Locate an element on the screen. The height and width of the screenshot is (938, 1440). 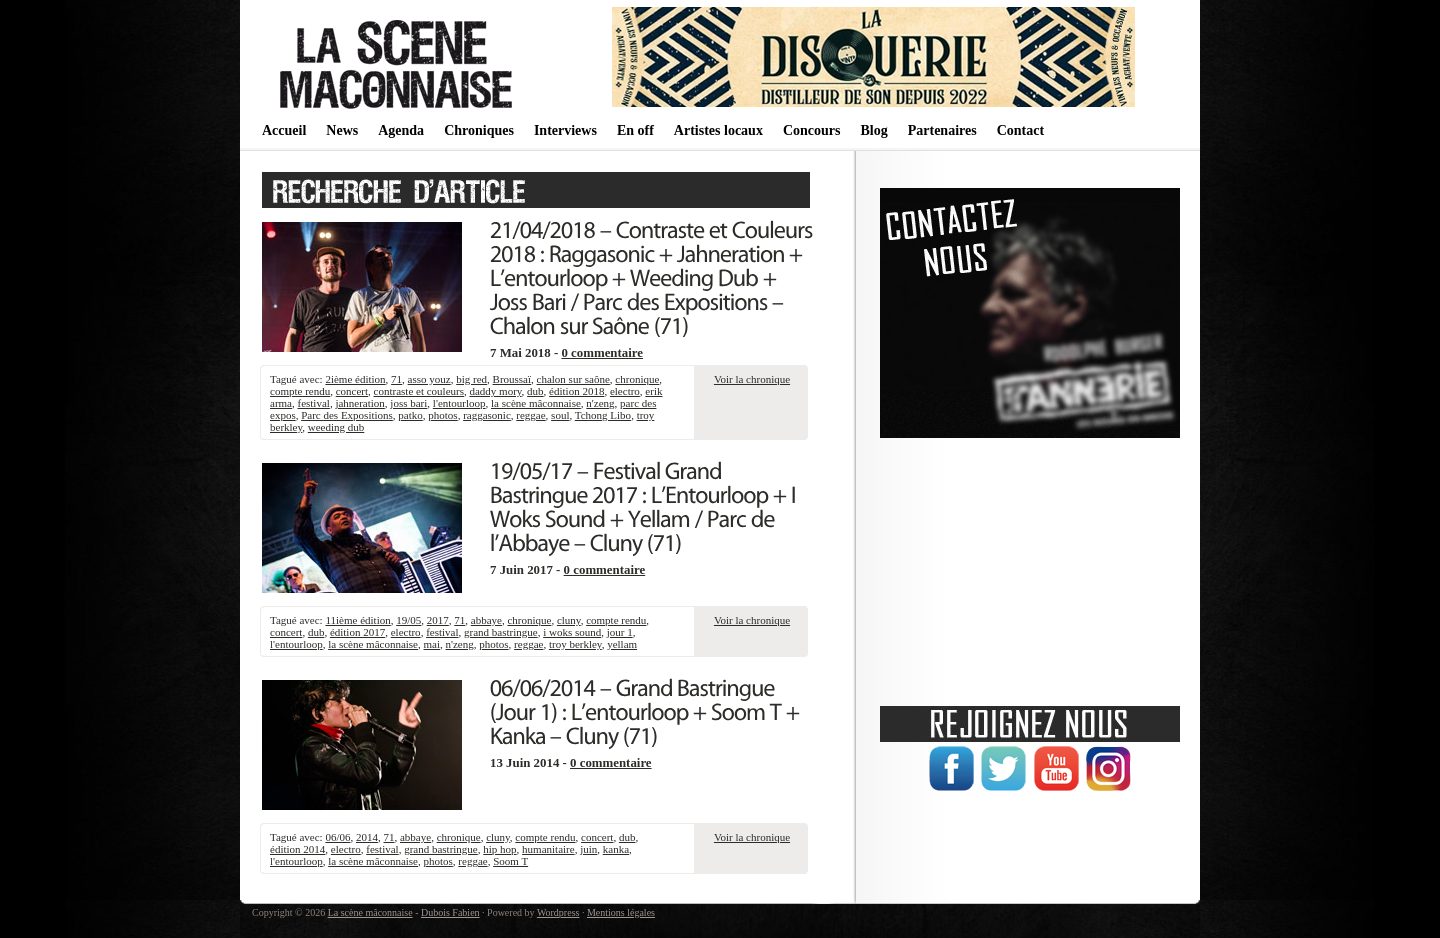
patko is located at coordinates (410, 415).